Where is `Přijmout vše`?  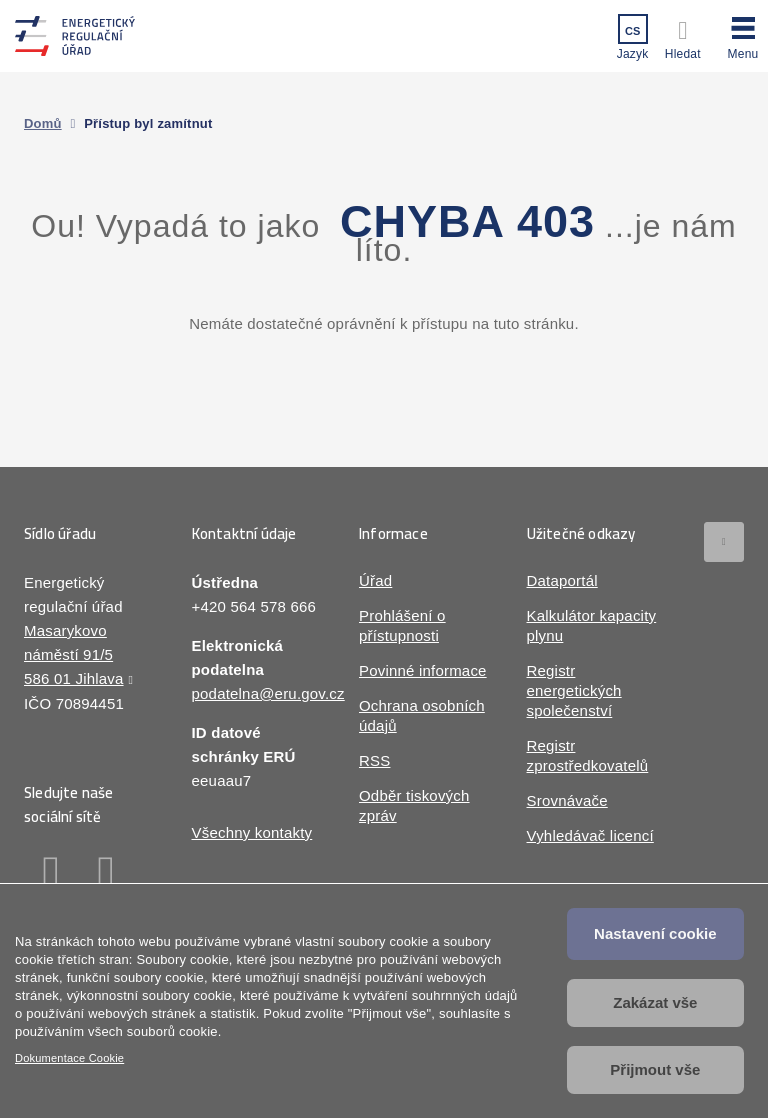 Přijmout vše is located at coordinates (655, 1069).